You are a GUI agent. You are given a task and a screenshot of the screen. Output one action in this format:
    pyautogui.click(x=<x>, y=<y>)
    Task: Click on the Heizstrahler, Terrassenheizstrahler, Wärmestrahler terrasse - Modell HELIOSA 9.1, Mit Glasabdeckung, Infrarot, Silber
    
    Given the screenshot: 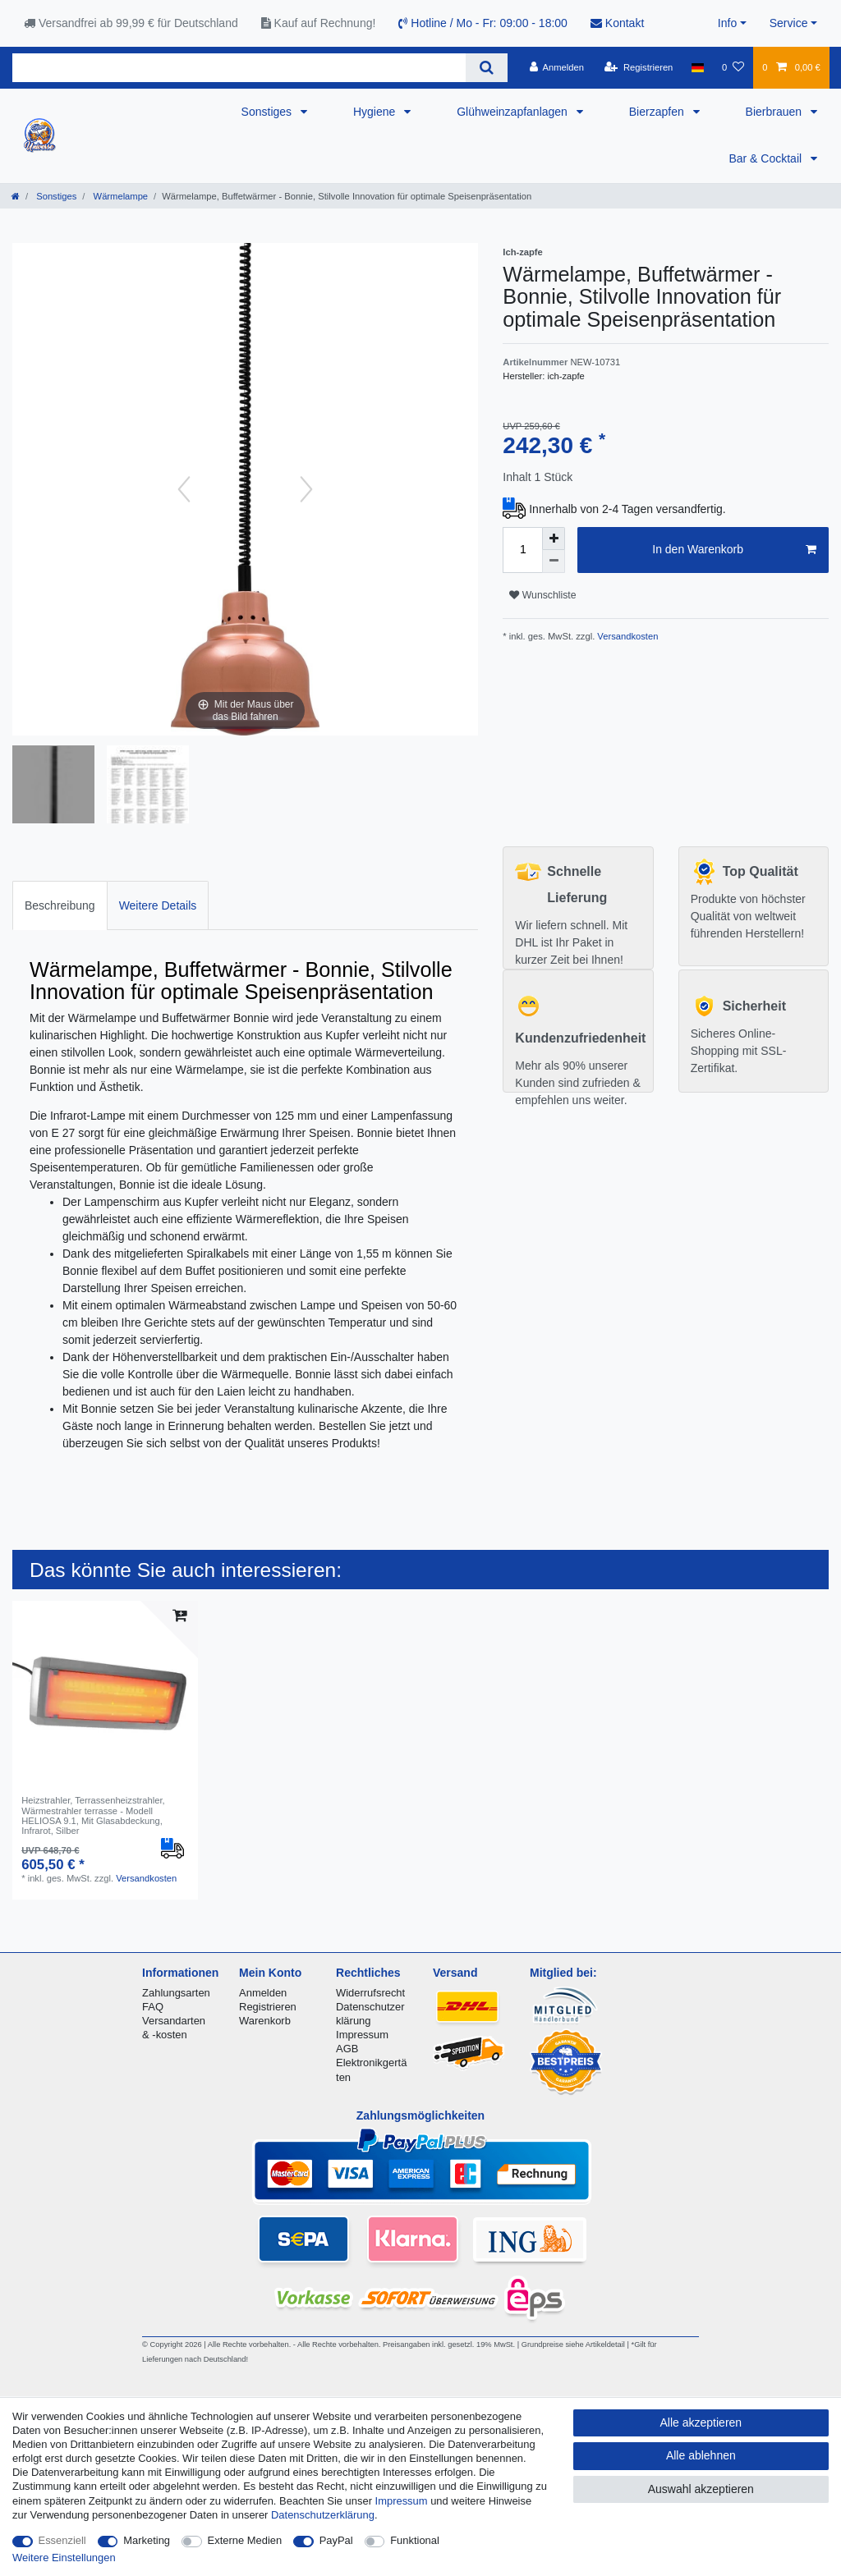 What is the action you would take?
    pyautogui.click(x=93, y=1815)
    